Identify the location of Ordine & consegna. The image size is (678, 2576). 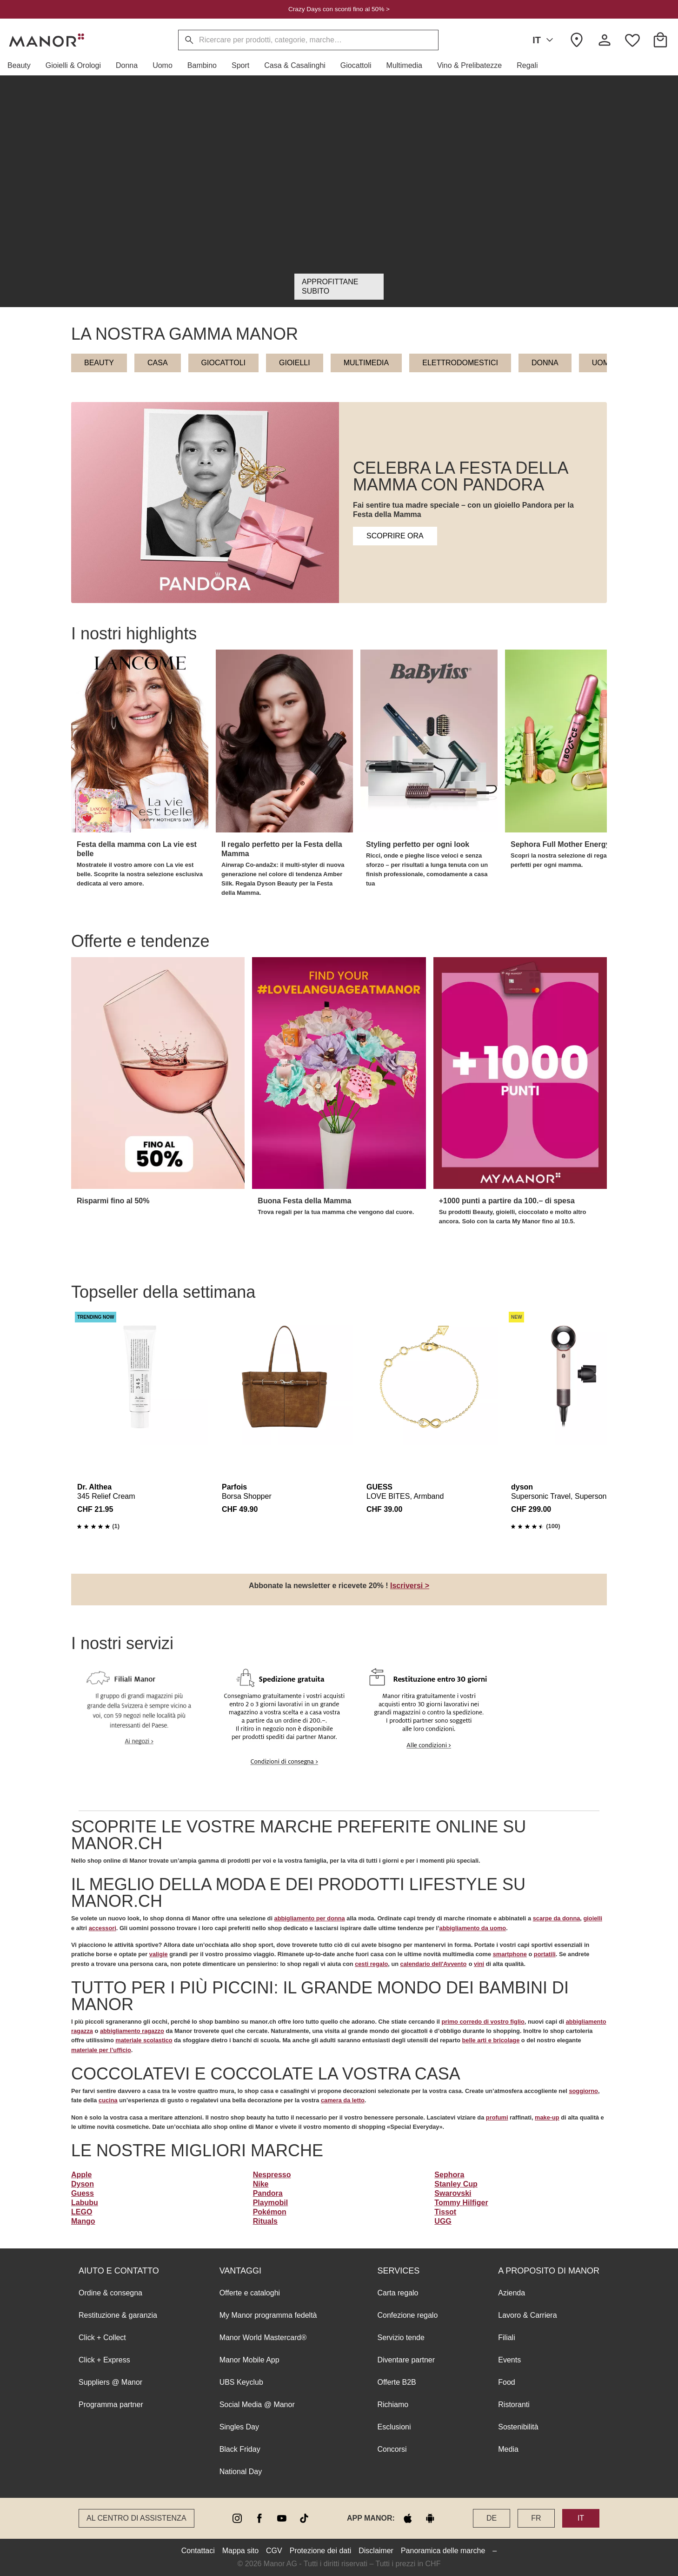
(110, 2293).